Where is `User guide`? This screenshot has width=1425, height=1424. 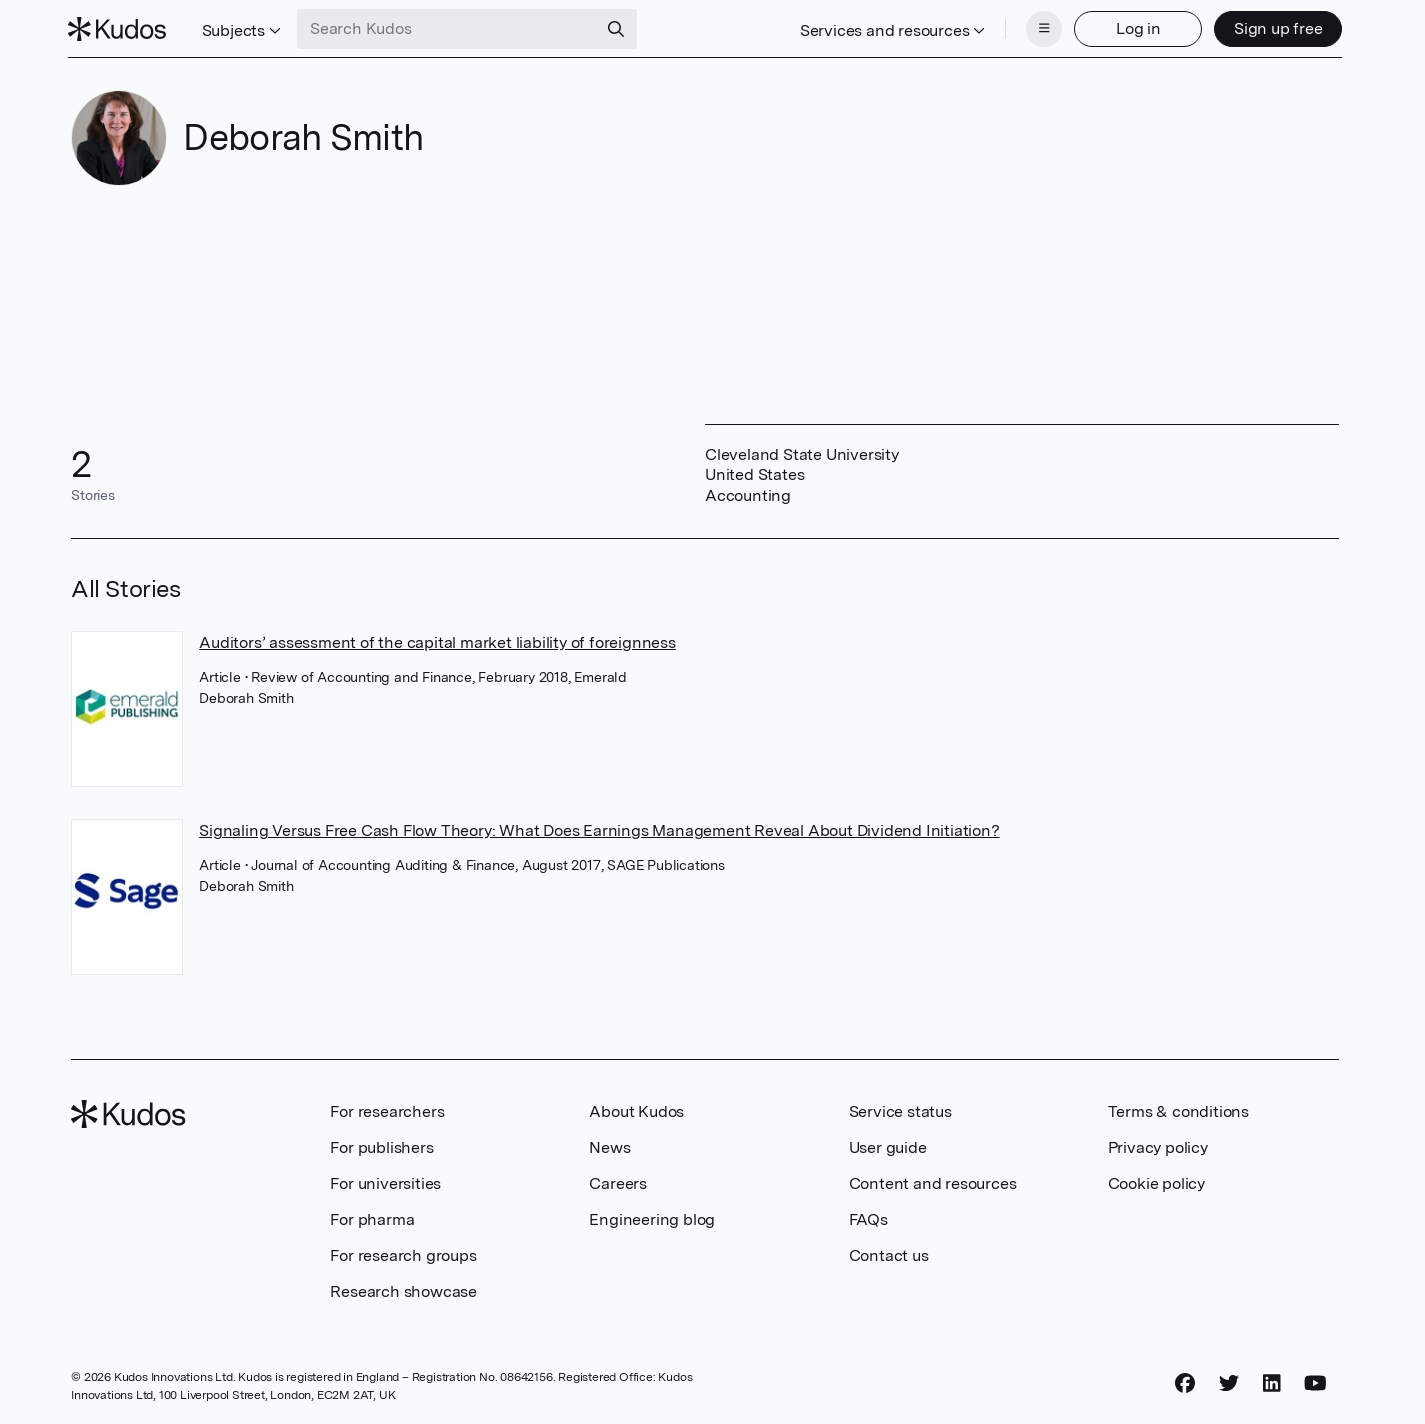
User guide is located at coordinates (888, 1145).